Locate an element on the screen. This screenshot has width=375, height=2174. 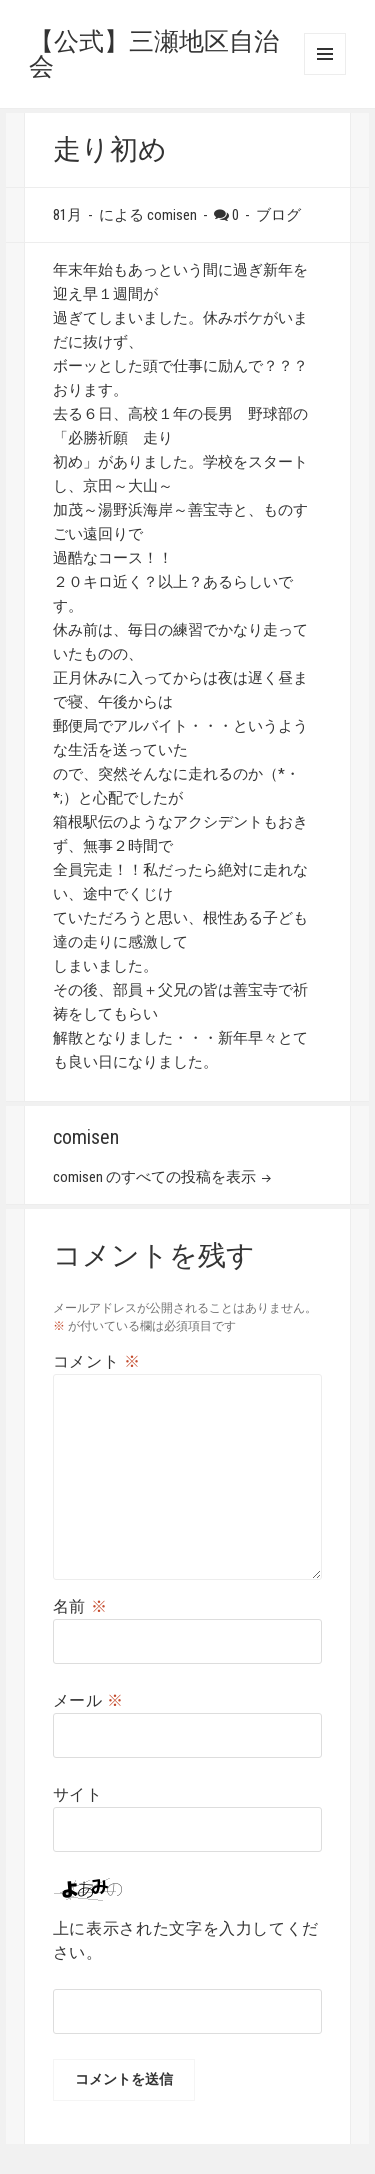
comisen is located at coordinates (172, 215).